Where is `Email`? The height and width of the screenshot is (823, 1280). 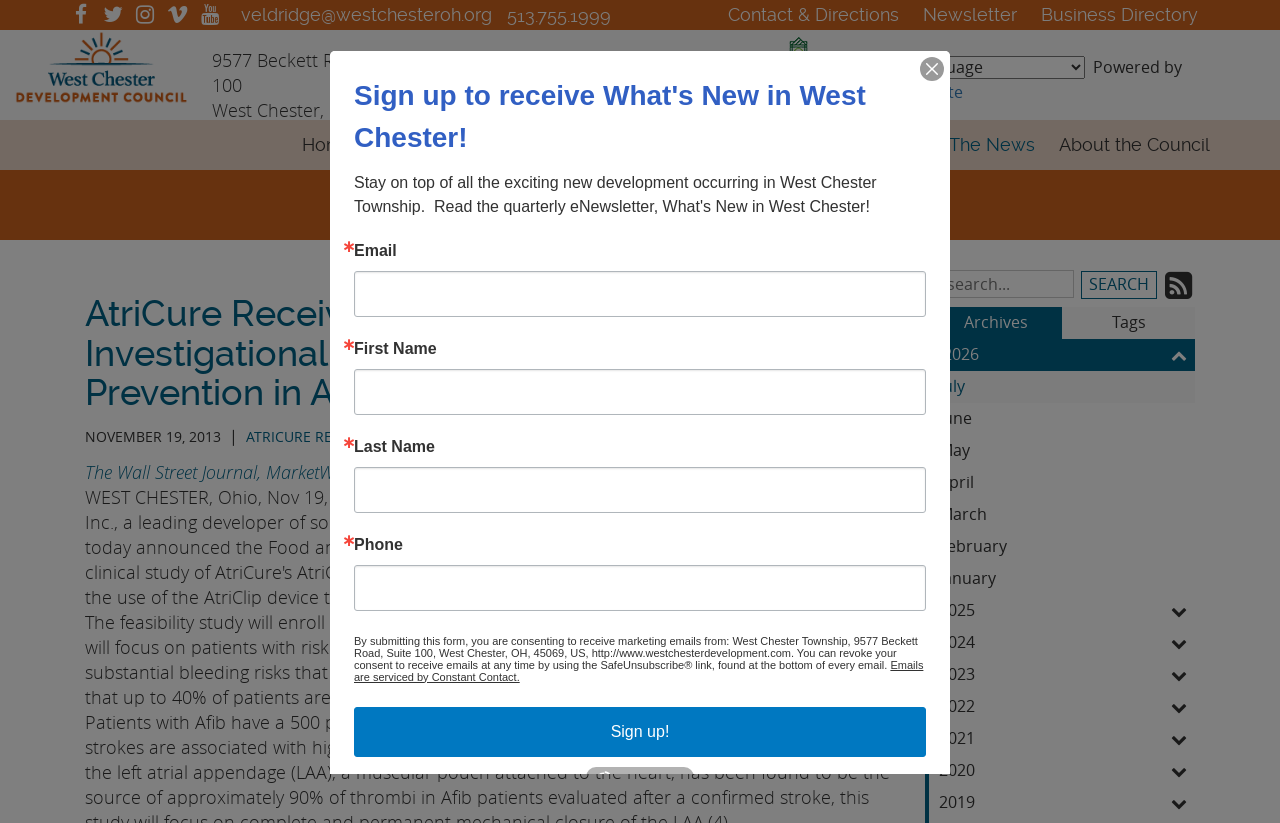
Email is located at coordinates (375, 250).